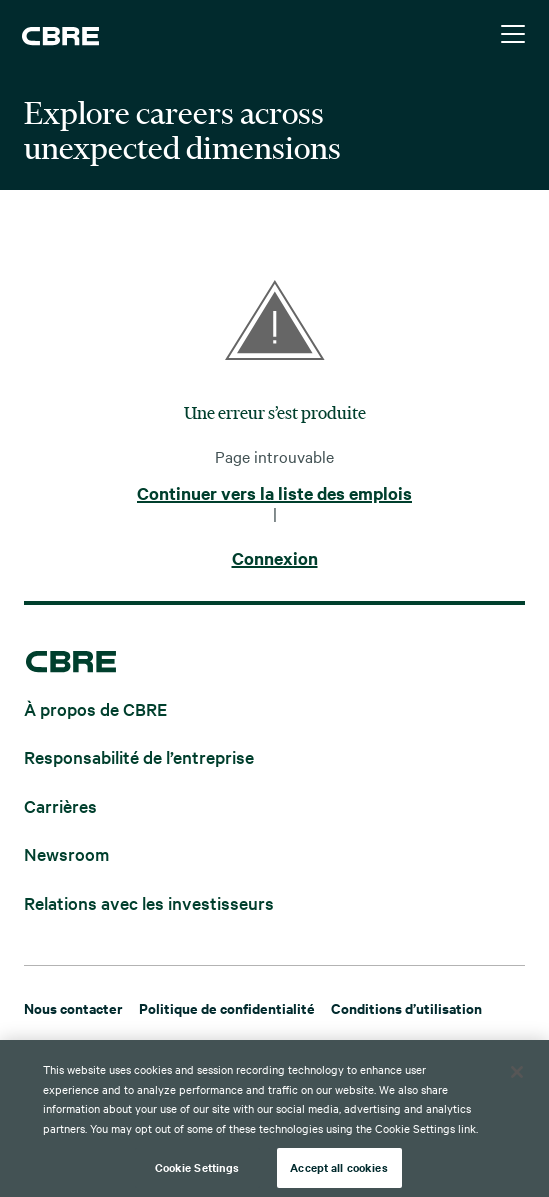 The image size is (549, 1197). Describe the element at coordinates (275, 559) in the screenshot. I see `Connexion` at that location.